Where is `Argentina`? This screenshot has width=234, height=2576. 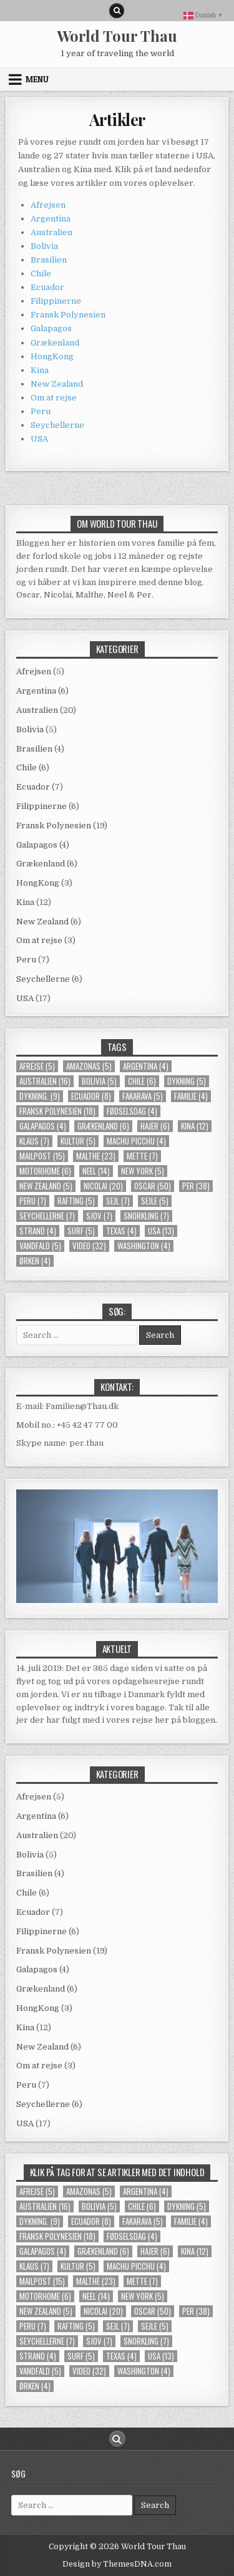 Argentina is located at coordinates (51, 218).